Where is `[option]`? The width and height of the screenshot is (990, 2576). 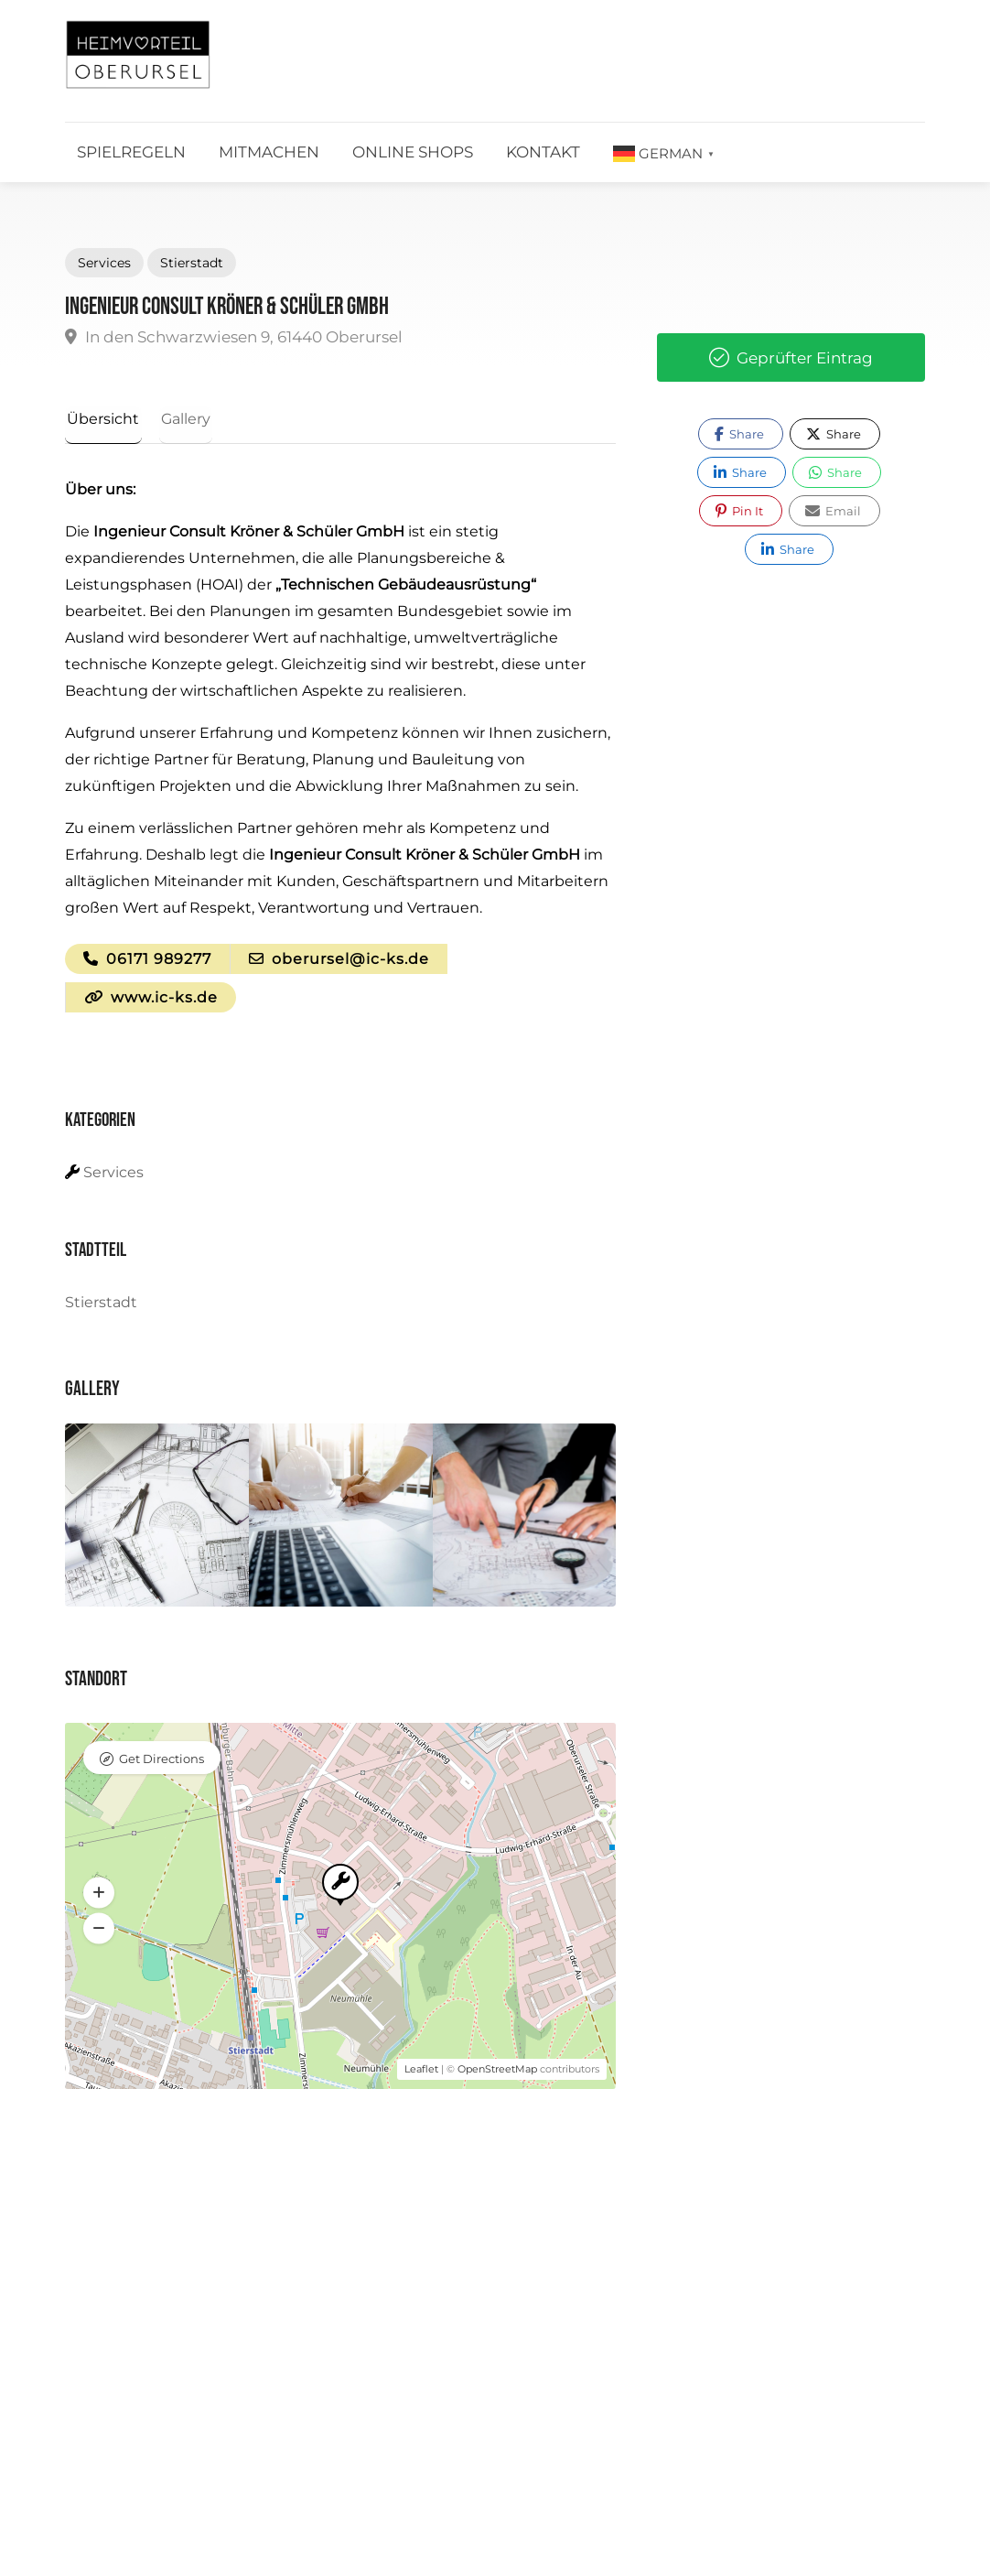
[option] is located at coordinates (157, 1518).